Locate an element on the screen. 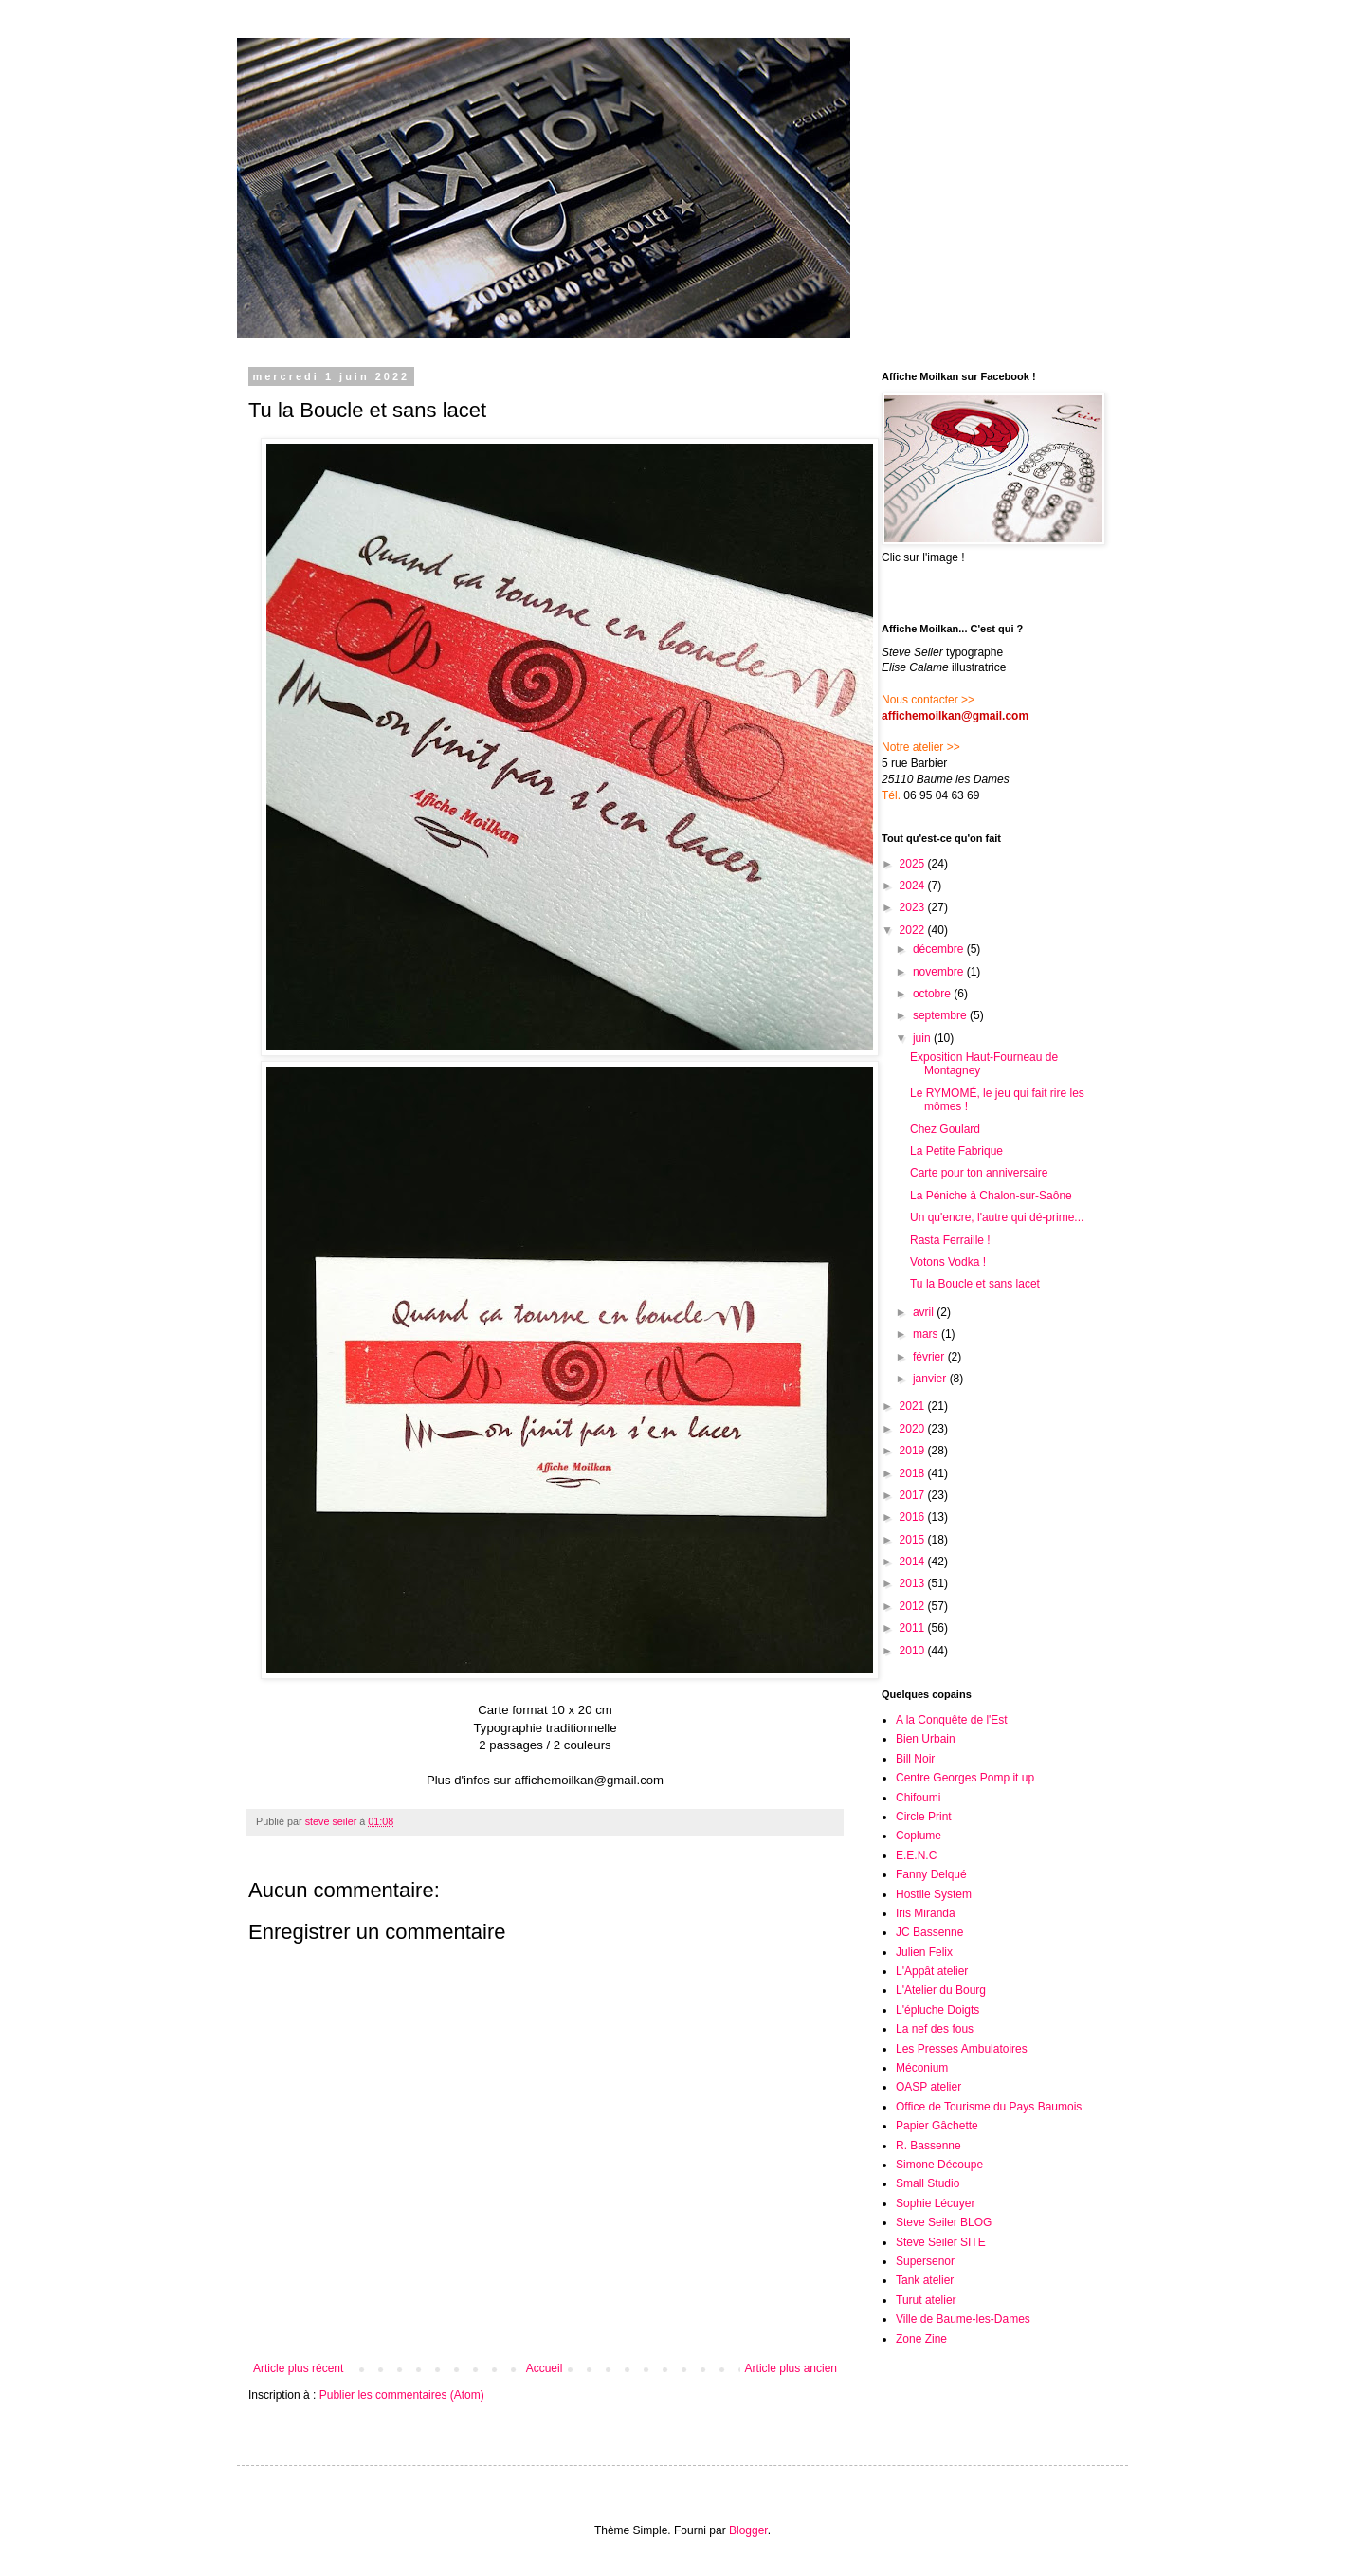 The image size is (1365, 2576). Accueil is located at coordinates (544, 2368).